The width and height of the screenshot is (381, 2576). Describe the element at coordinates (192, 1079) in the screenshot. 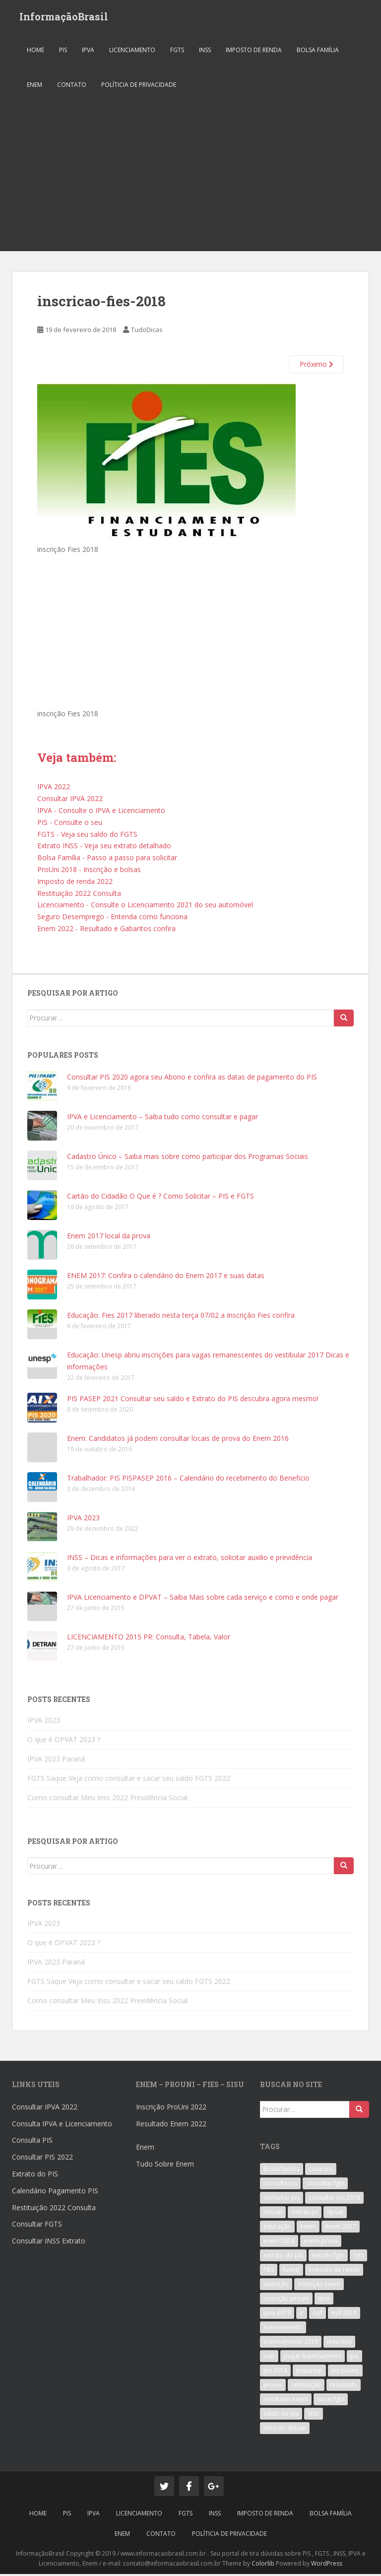

I see `Consultar PIS 2020 agora seu Abono e confira as datas de pagamento do PIS` at that location.